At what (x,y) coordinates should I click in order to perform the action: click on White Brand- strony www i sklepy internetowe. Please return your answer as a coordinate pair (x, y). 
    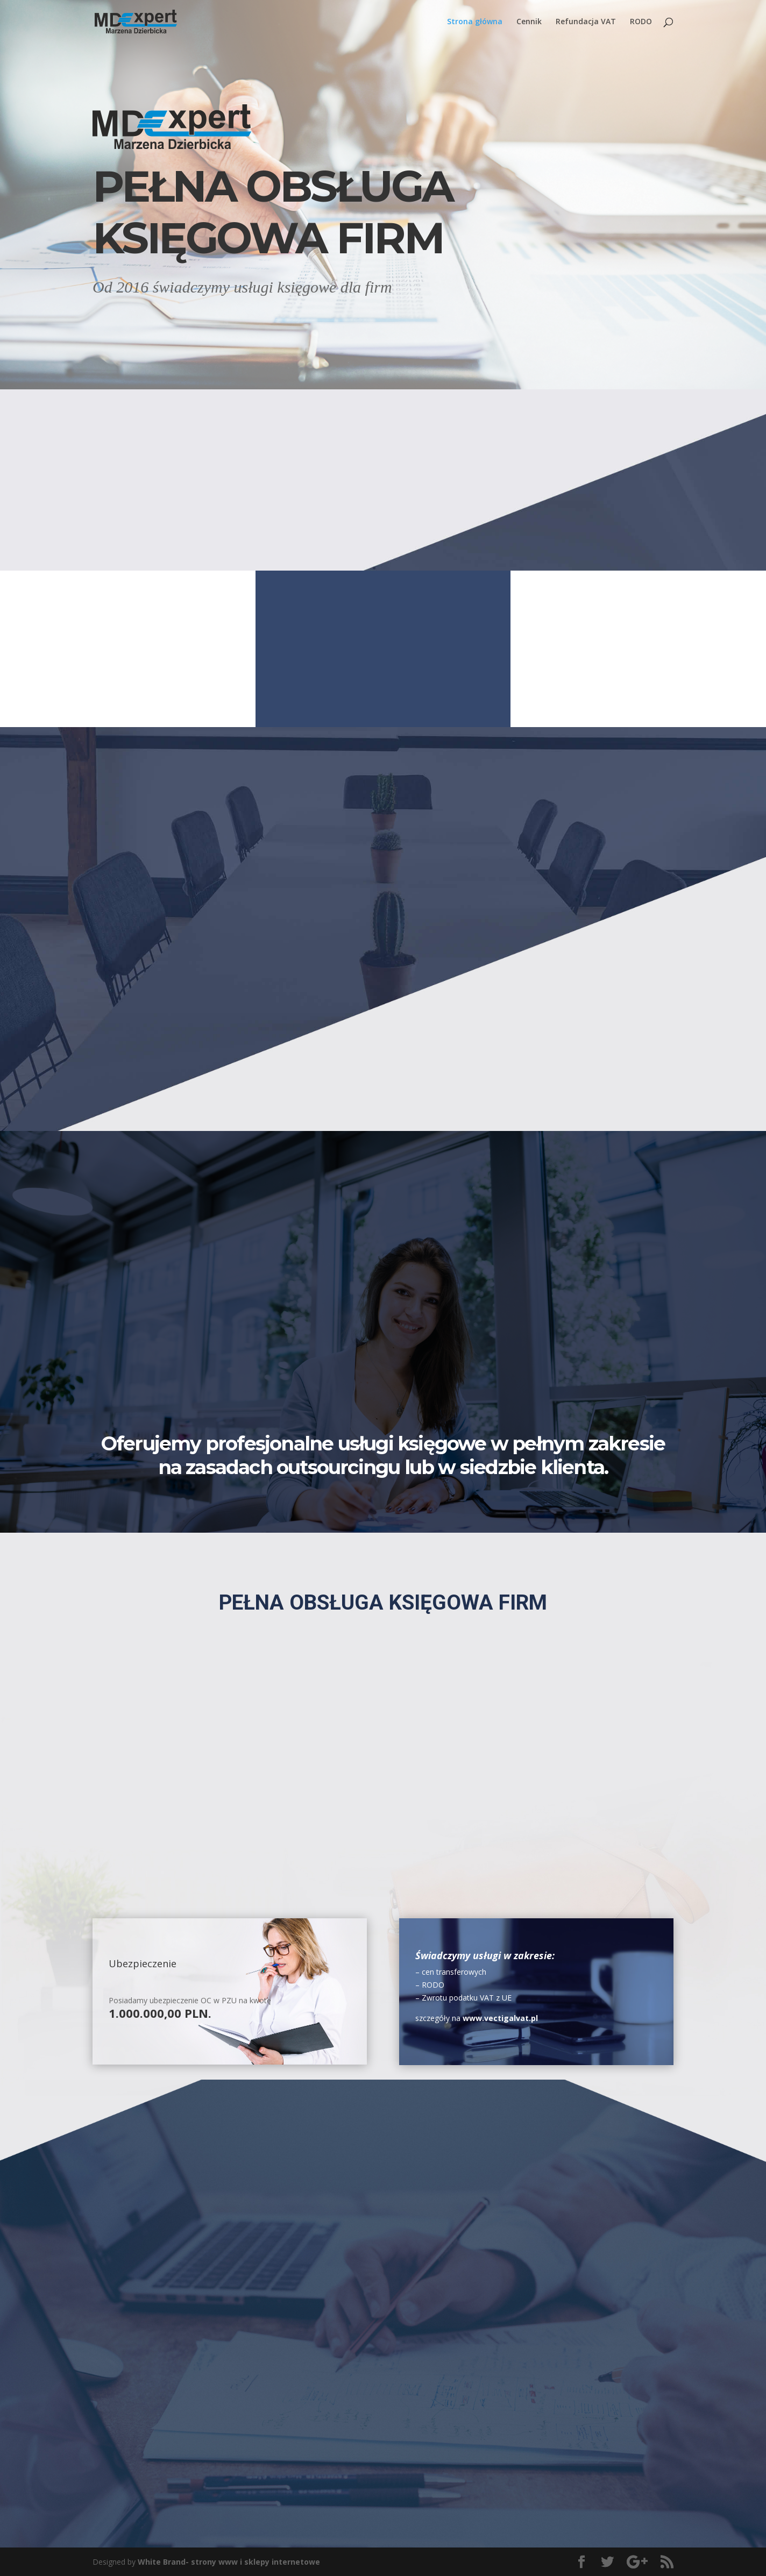
    Looking at the image, I should click on (229, 2562).